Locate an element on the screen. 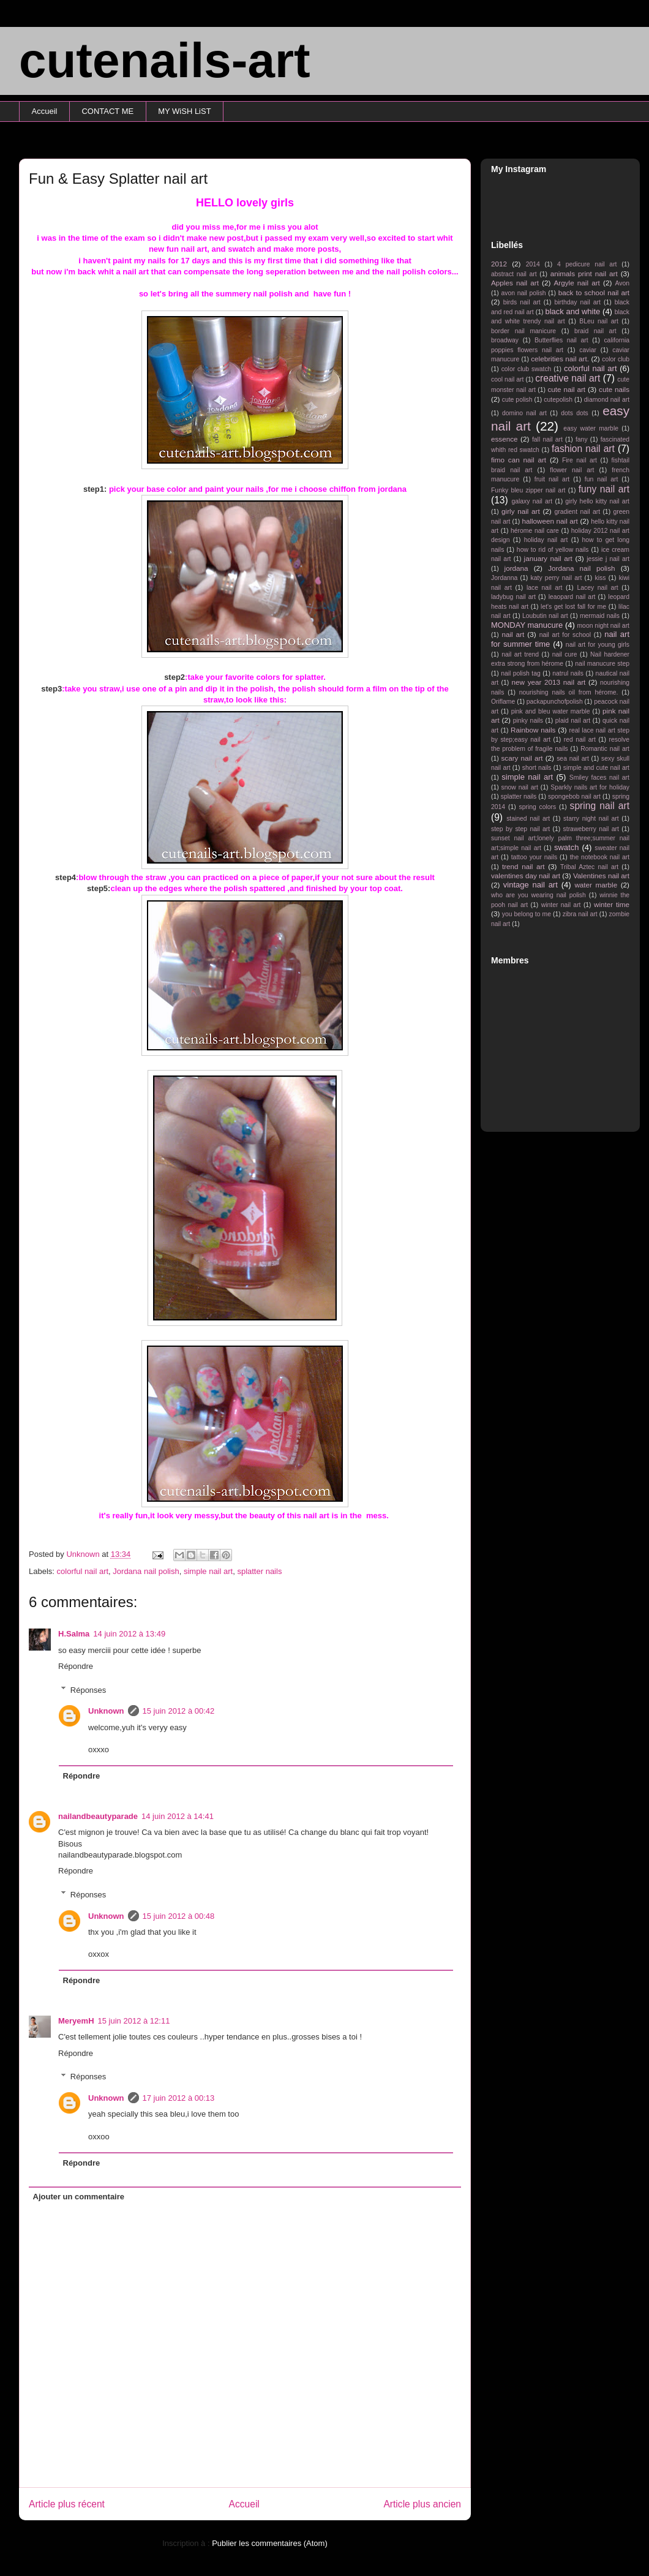  tattoo your nails is located at coordinates (534, 857).